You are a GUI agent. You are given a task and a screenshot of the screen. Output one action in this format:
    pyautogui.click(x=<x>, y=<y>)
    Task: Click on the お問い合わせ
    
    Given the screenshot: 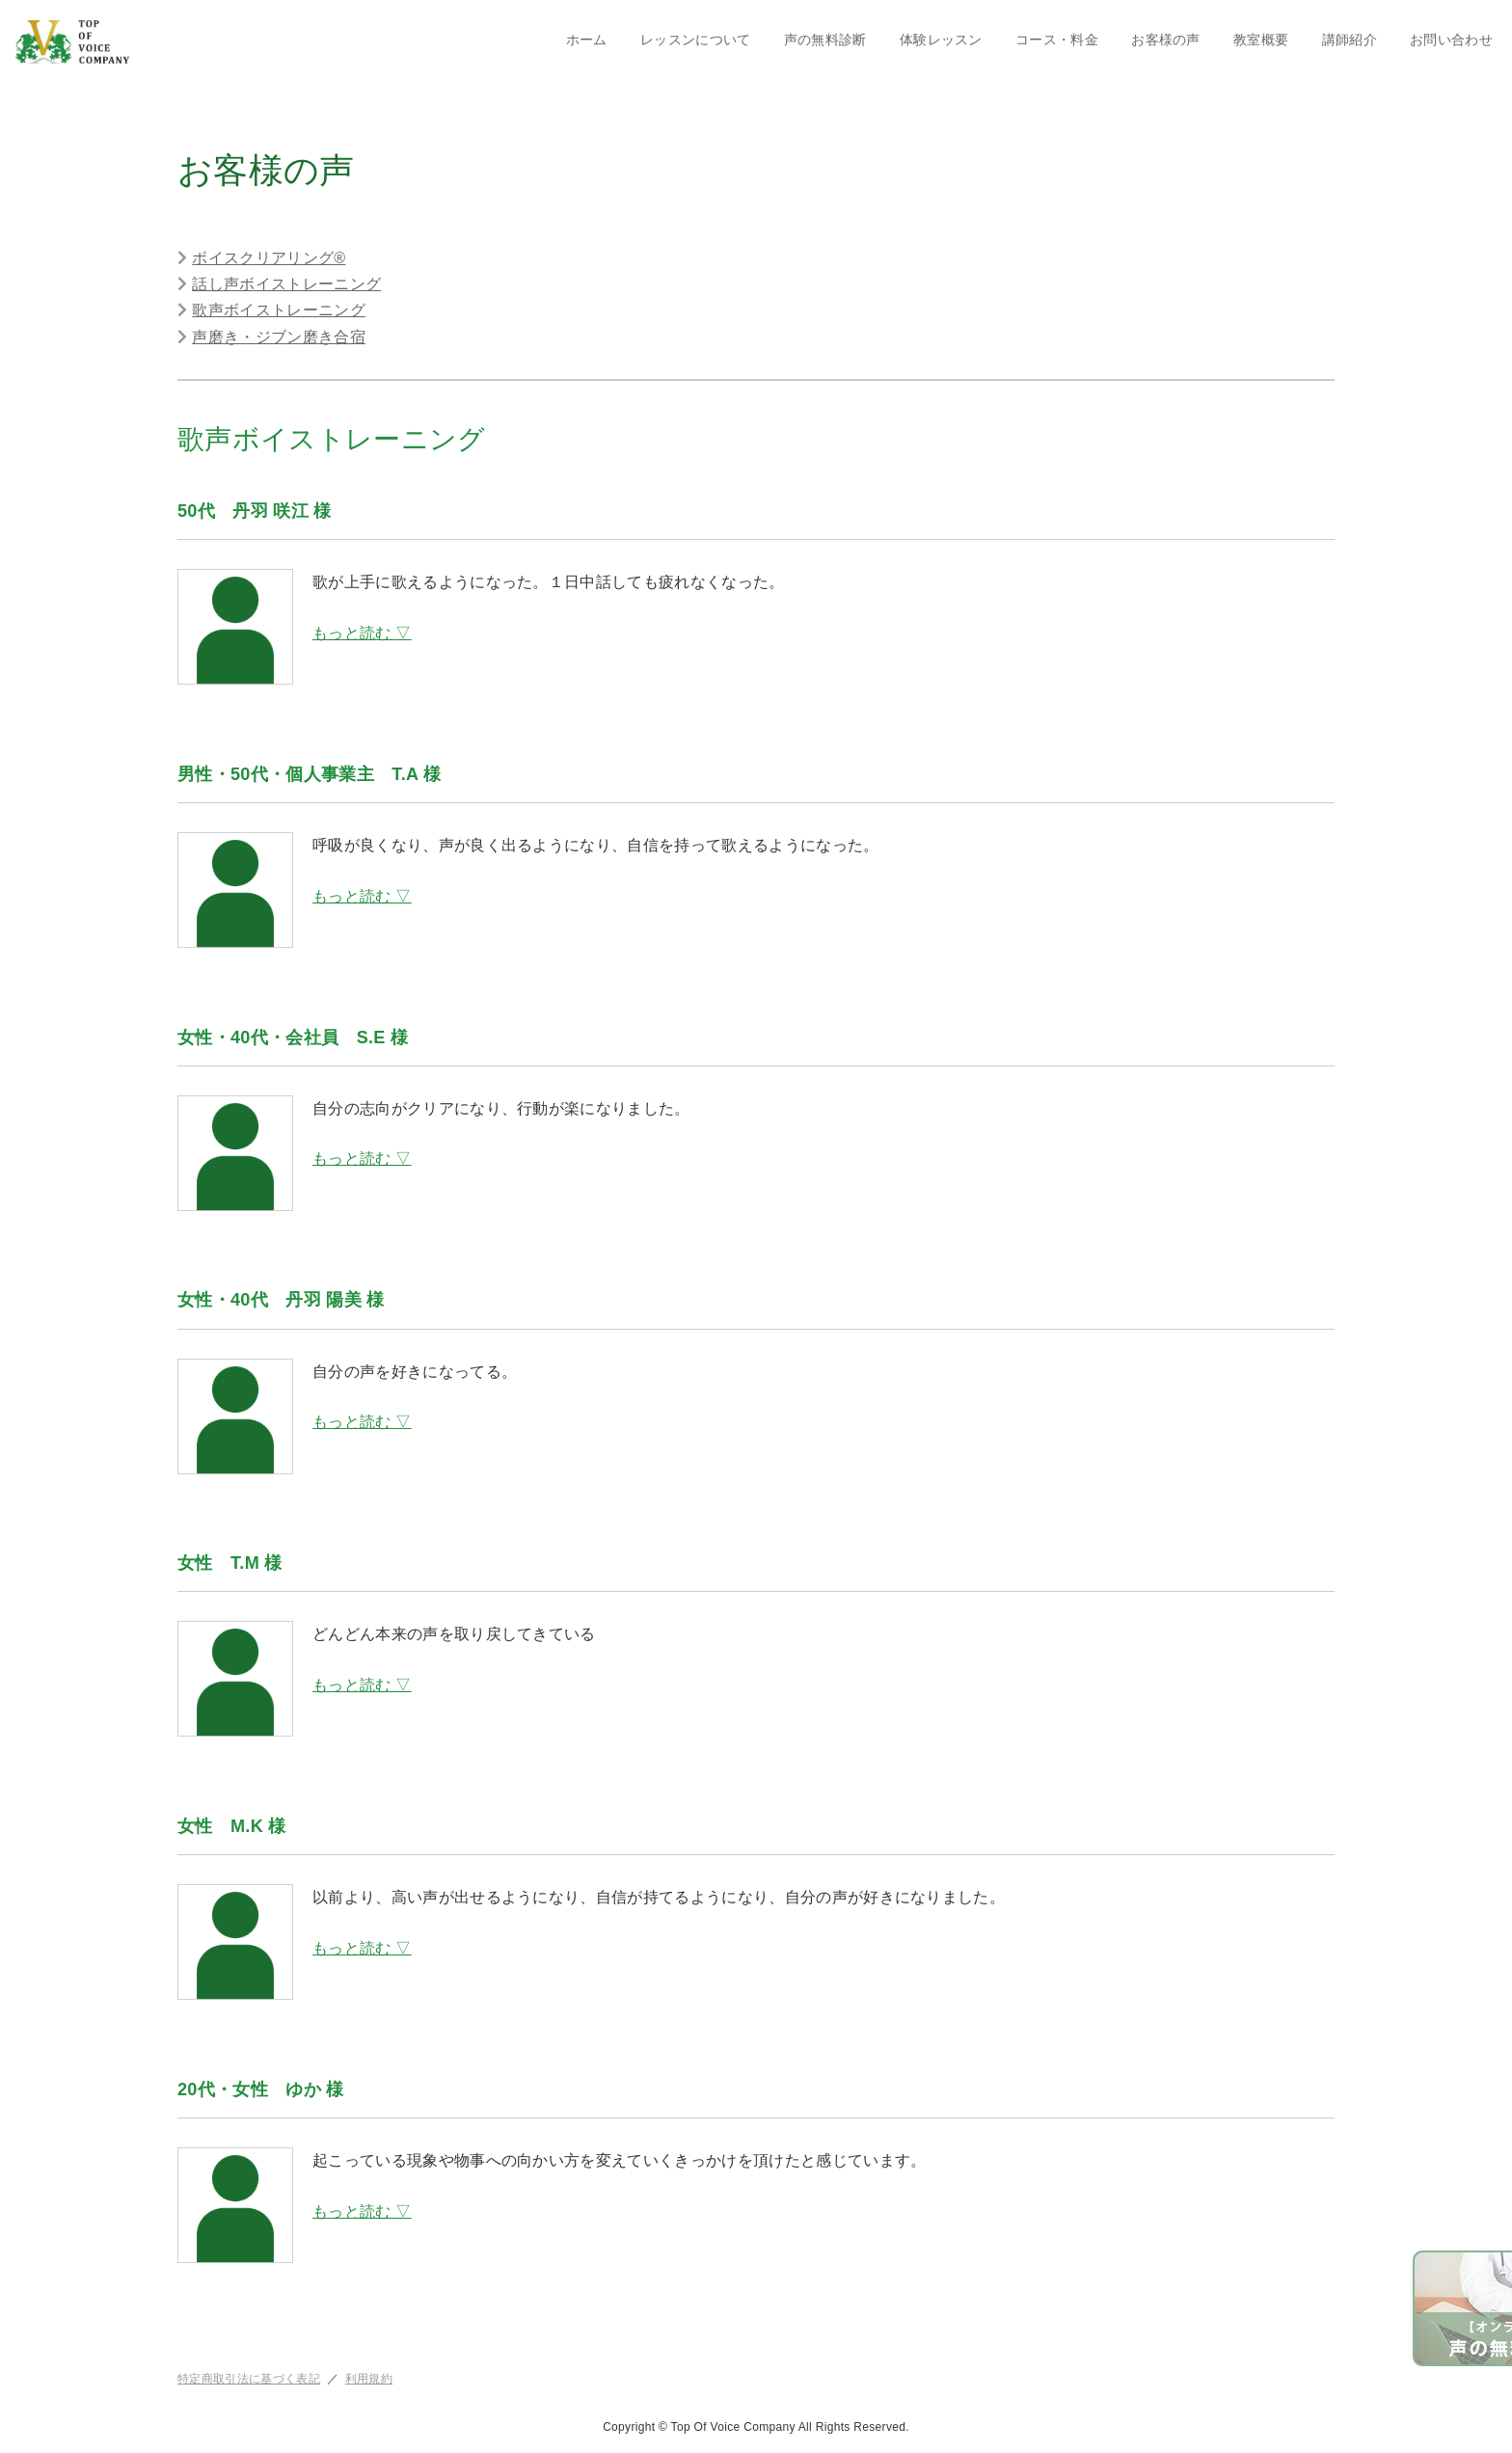 What is the action you would take?
    pyautogui.click(x=1451, y=39)
    